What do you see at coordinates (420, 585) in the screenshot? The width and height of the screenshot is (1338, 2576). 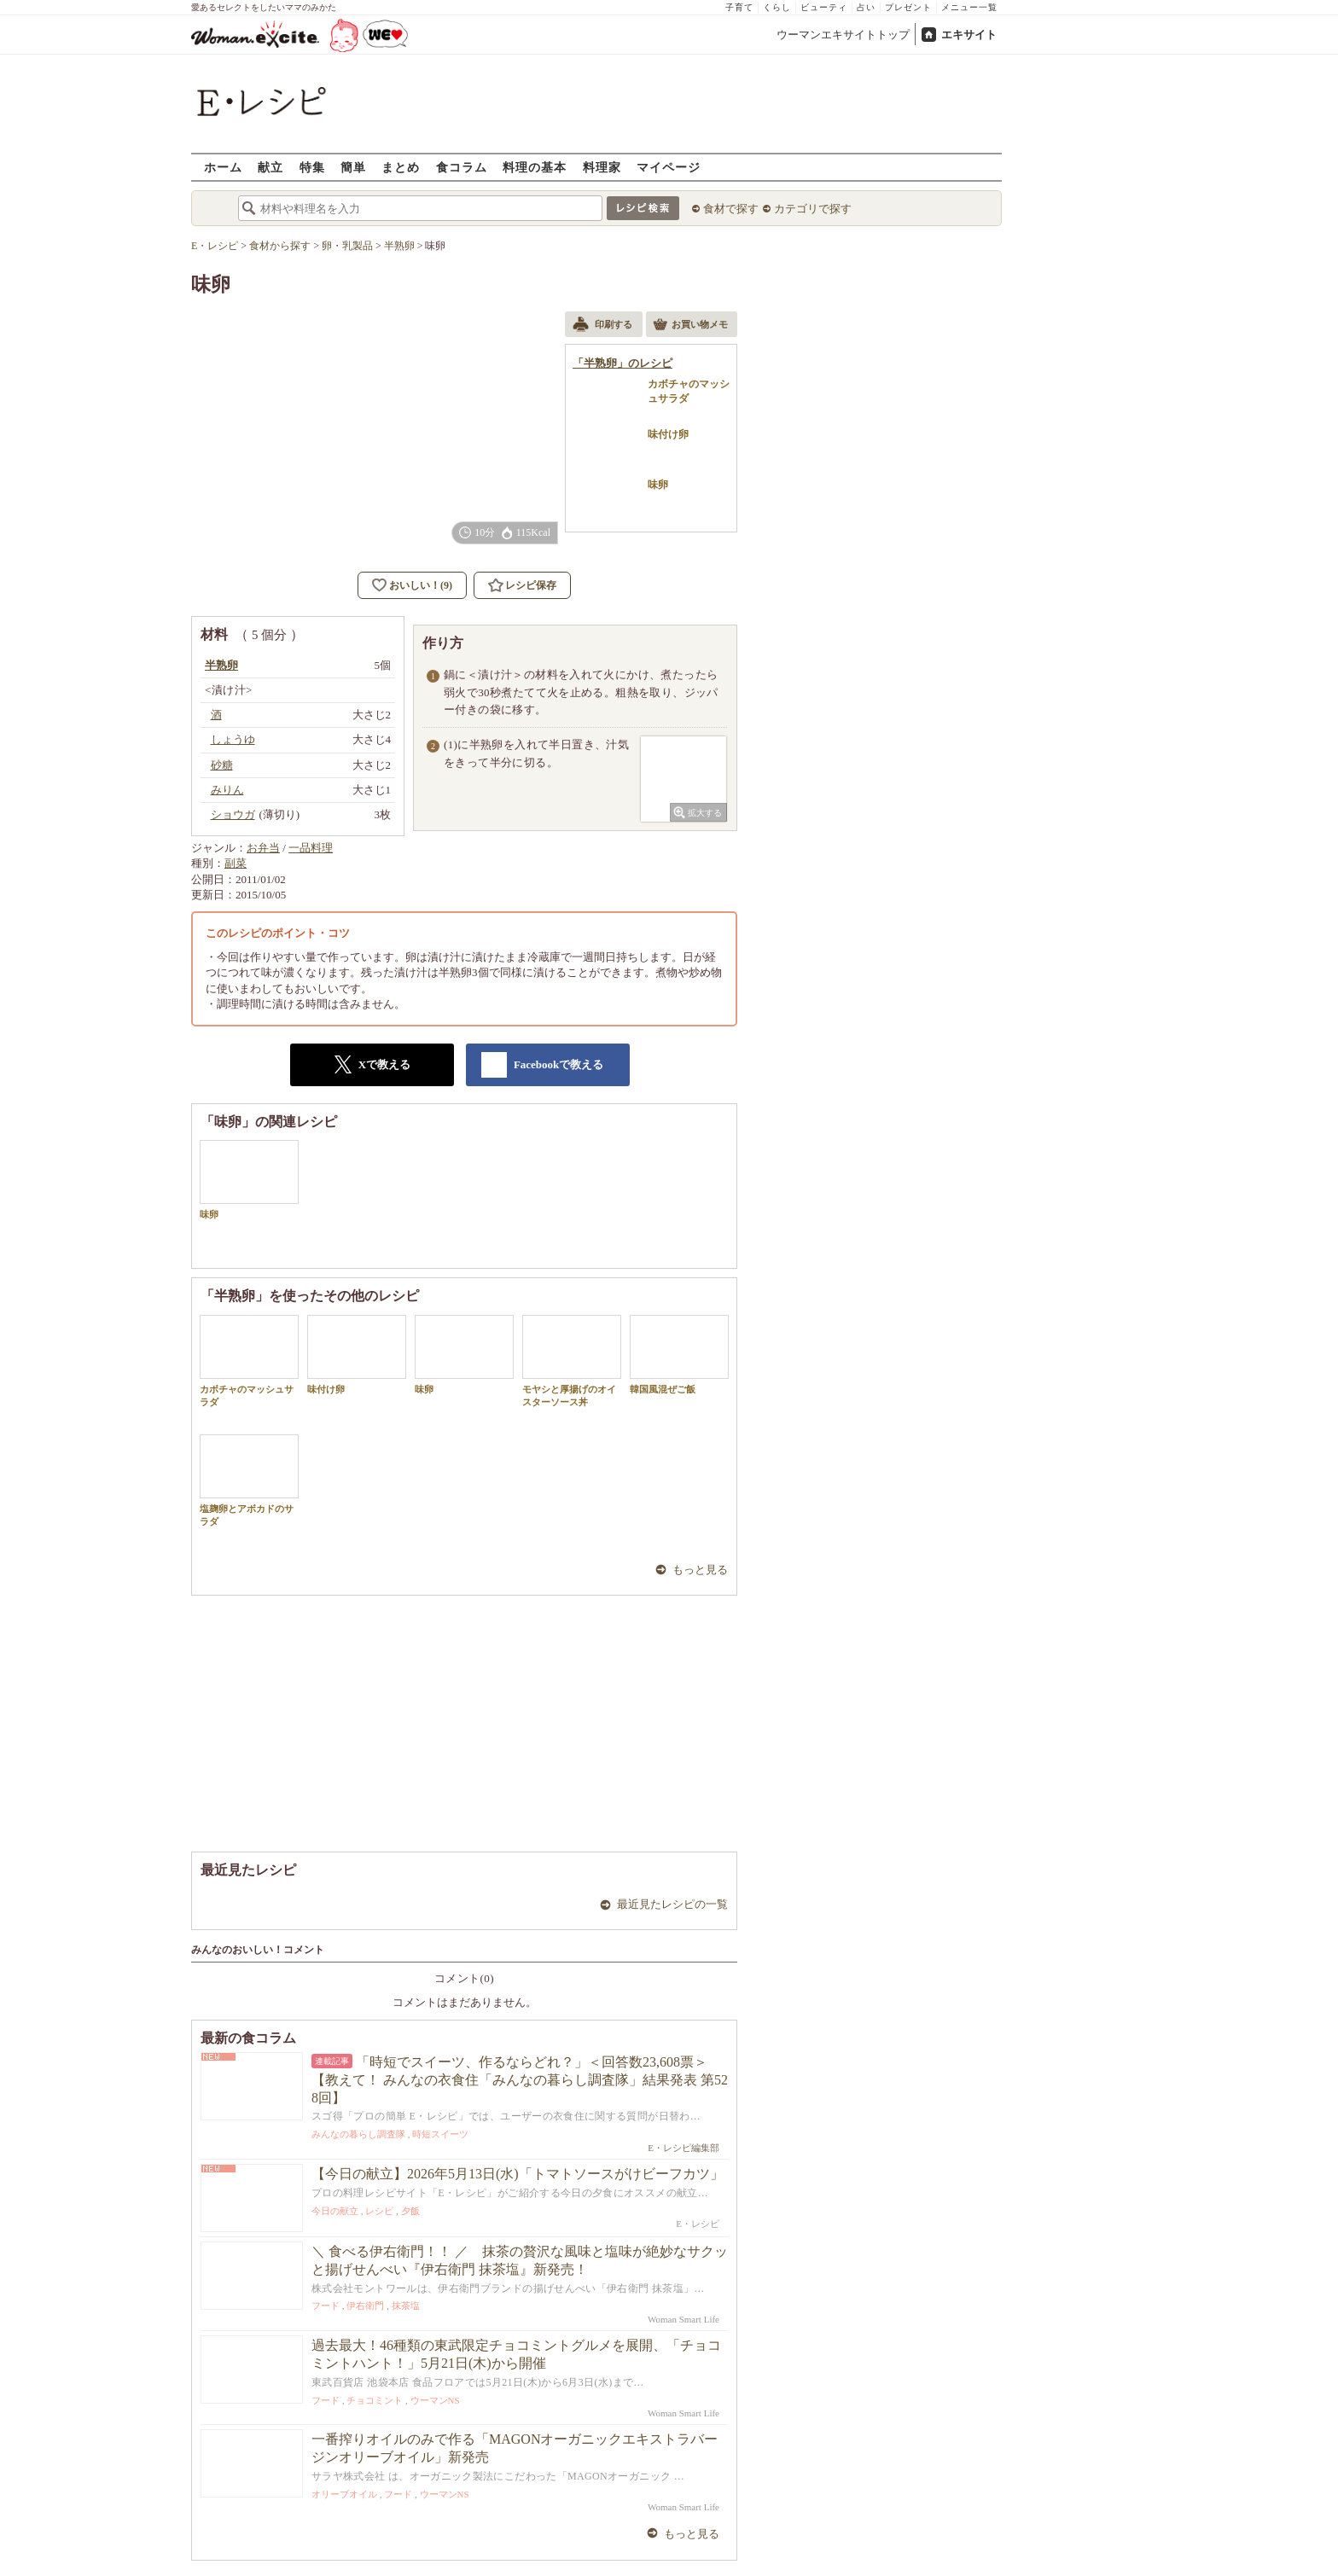 I see `おいしい！(9)` at bounding box center [420, 585].